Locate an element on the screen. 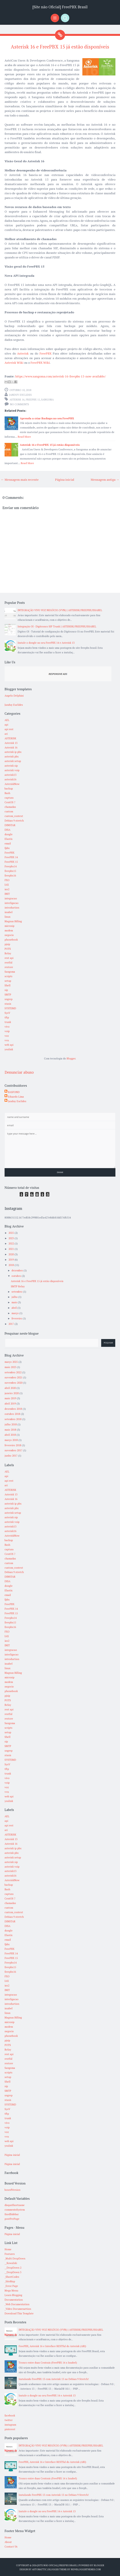 The height and width of the screenshot is (2576, 120). 2020 is located at coordinates (11, 1254).